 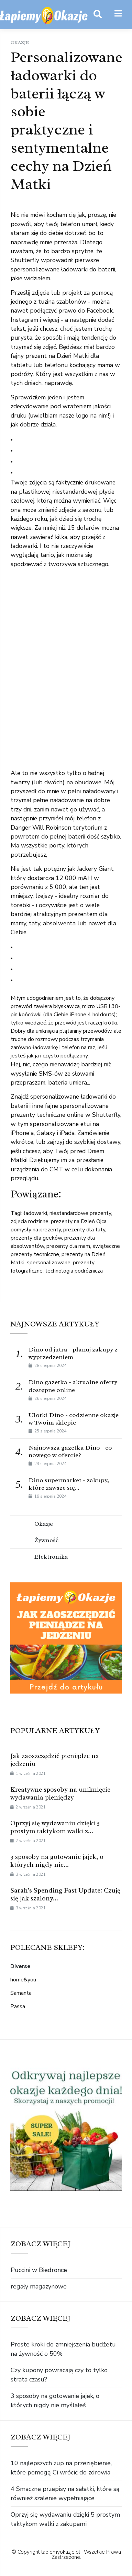 What do you see at coordinates (70, 1451) in the screenshot?
I see `Najnowsza gazetka Dino - co nowego w ofercie?` at bounding box center [70, 1451].